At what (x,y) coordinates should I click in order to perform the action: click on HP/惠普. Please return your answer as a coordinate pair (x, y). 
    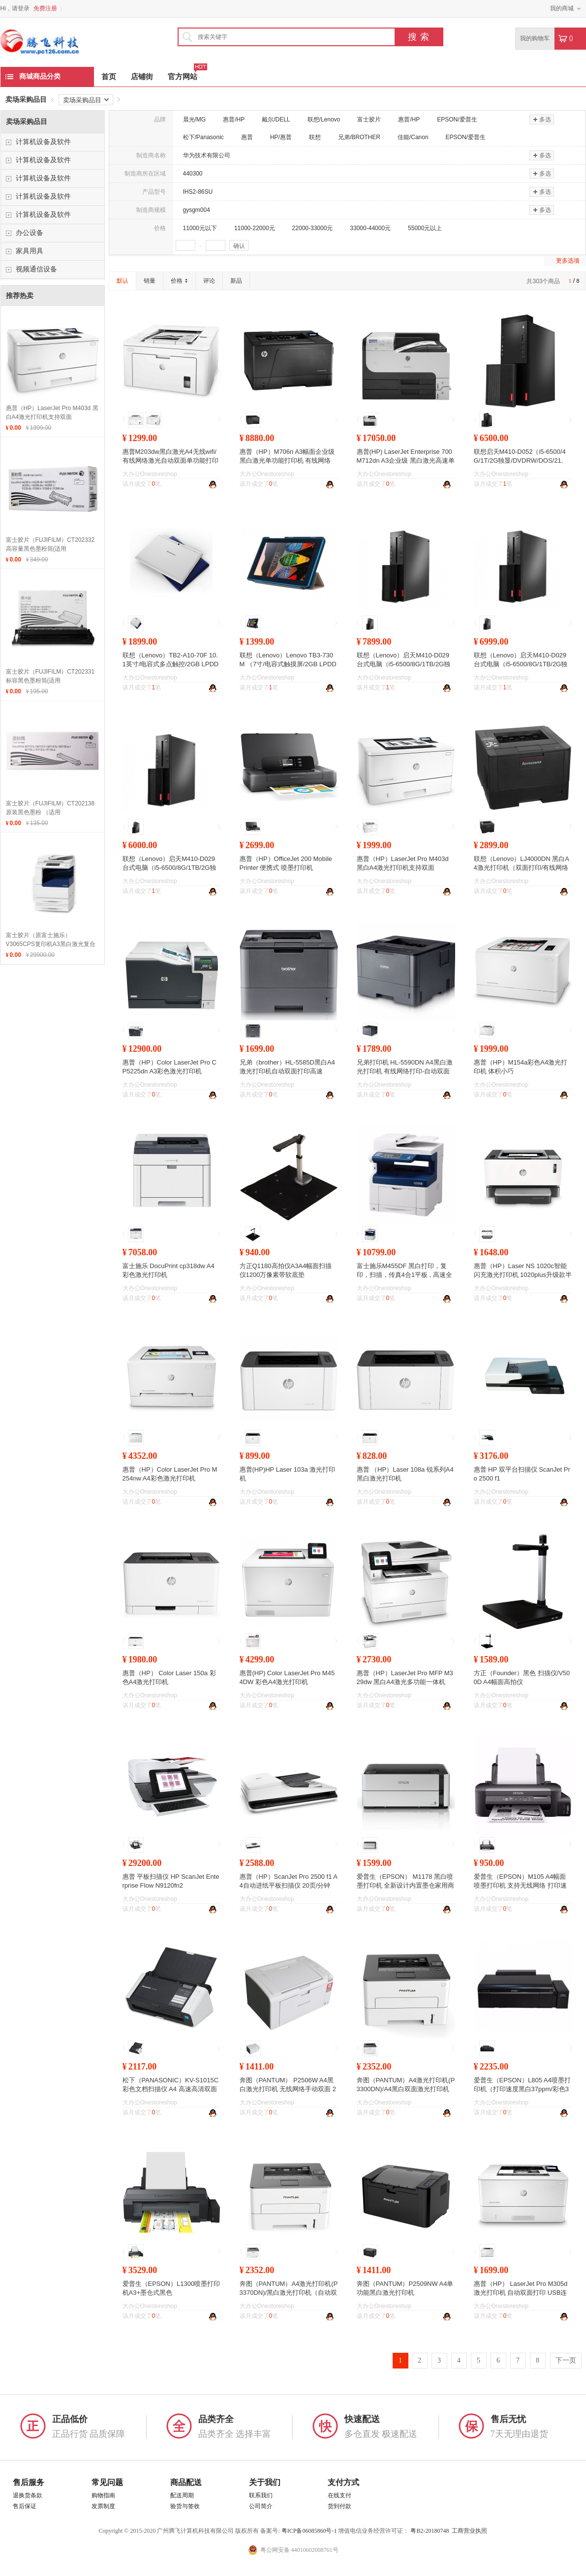
    Looking at the image, I should click on (281, 137).